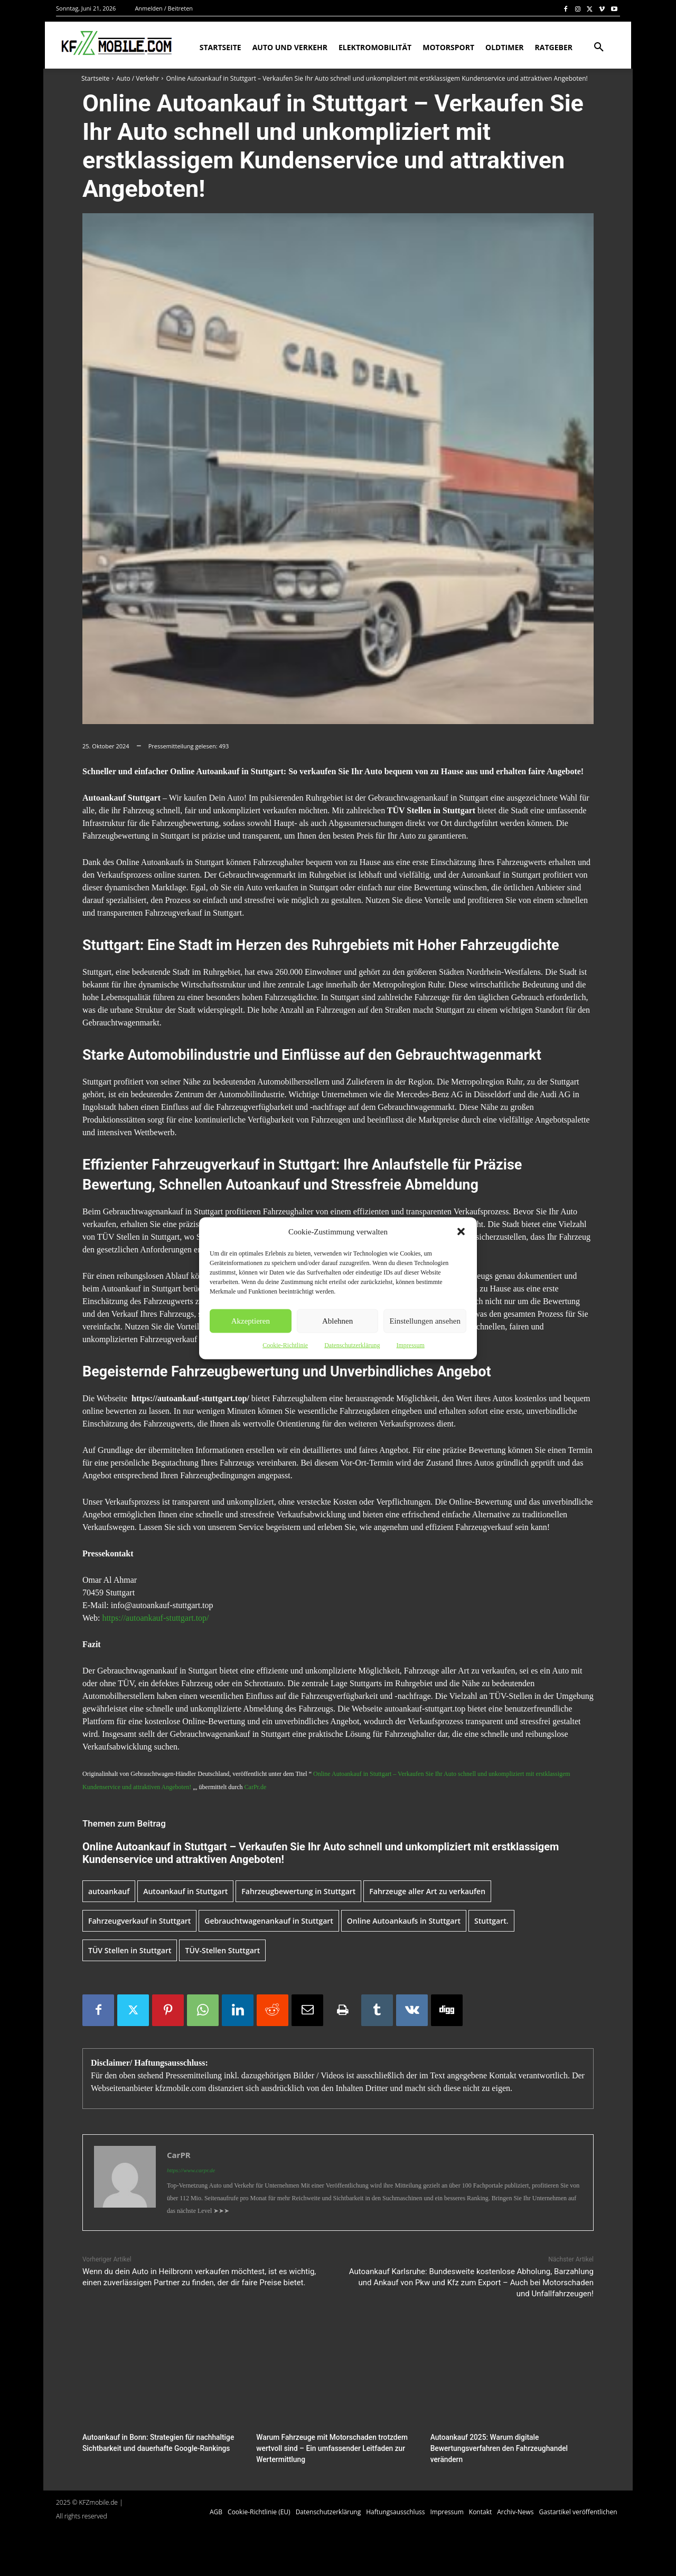  I want to click on Fahrzeuge aller Art zu verkaufen, so click(427, 1891).